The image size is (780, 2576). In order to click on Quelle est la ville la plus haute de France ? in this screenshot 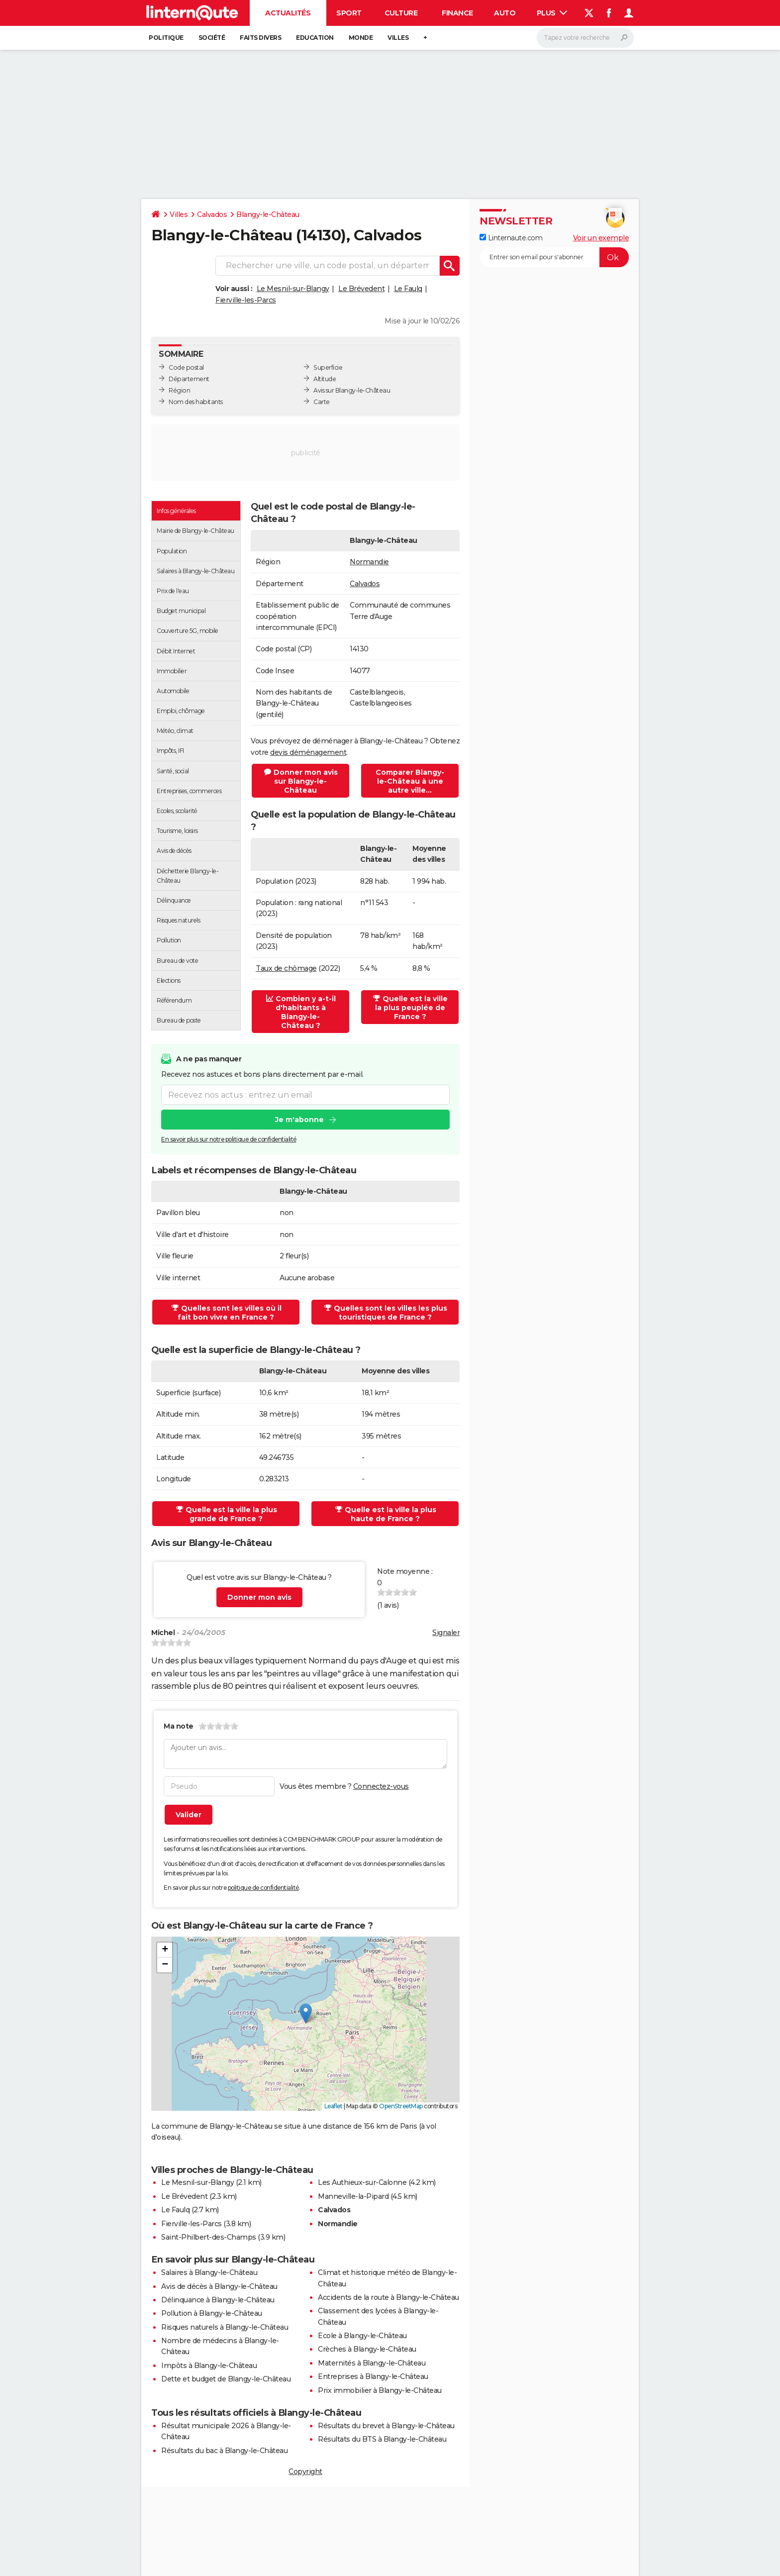, I will do `click(385, 1514)`.